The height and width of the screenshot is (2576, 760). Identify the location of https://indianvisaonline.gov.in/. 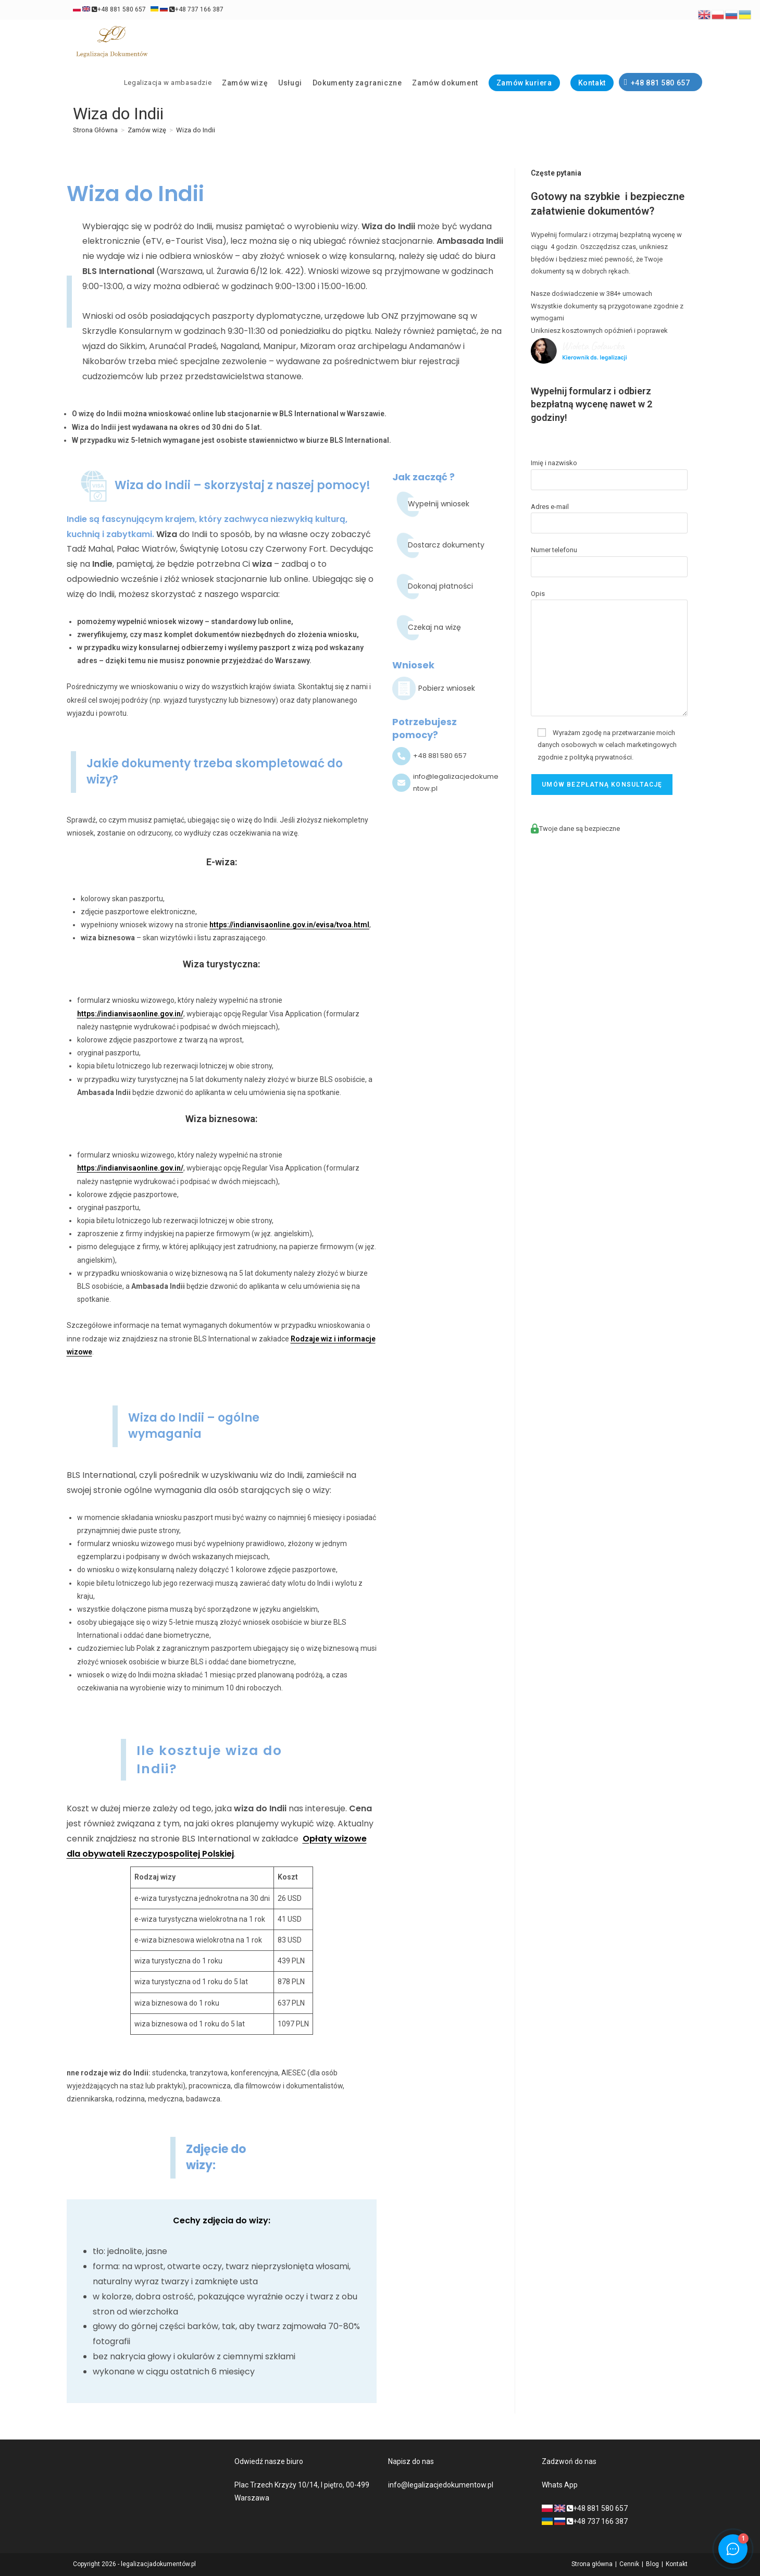
(130, 1014).